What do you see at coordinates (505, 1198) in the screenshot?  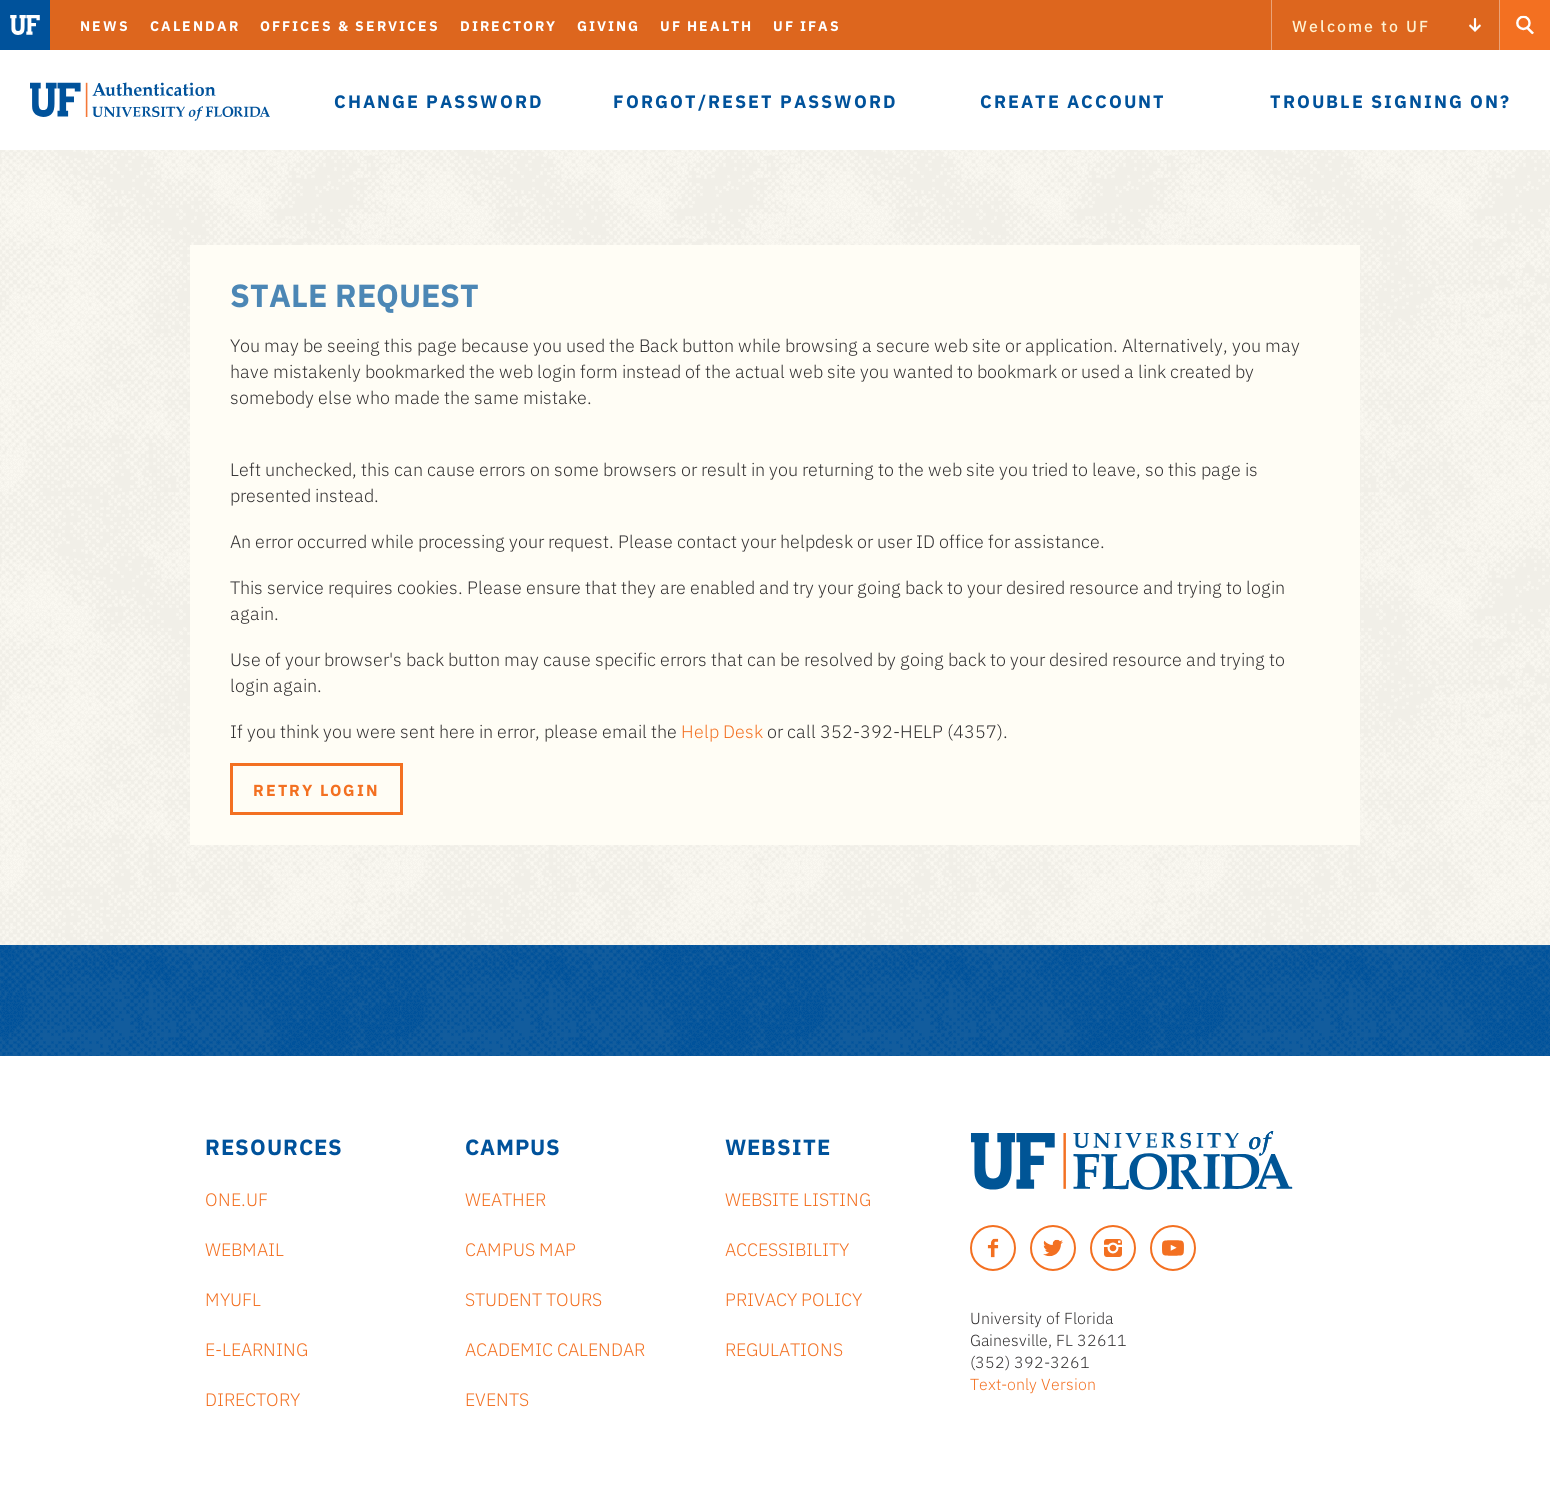 I see `Weather` at bounding box center [505, 1198].